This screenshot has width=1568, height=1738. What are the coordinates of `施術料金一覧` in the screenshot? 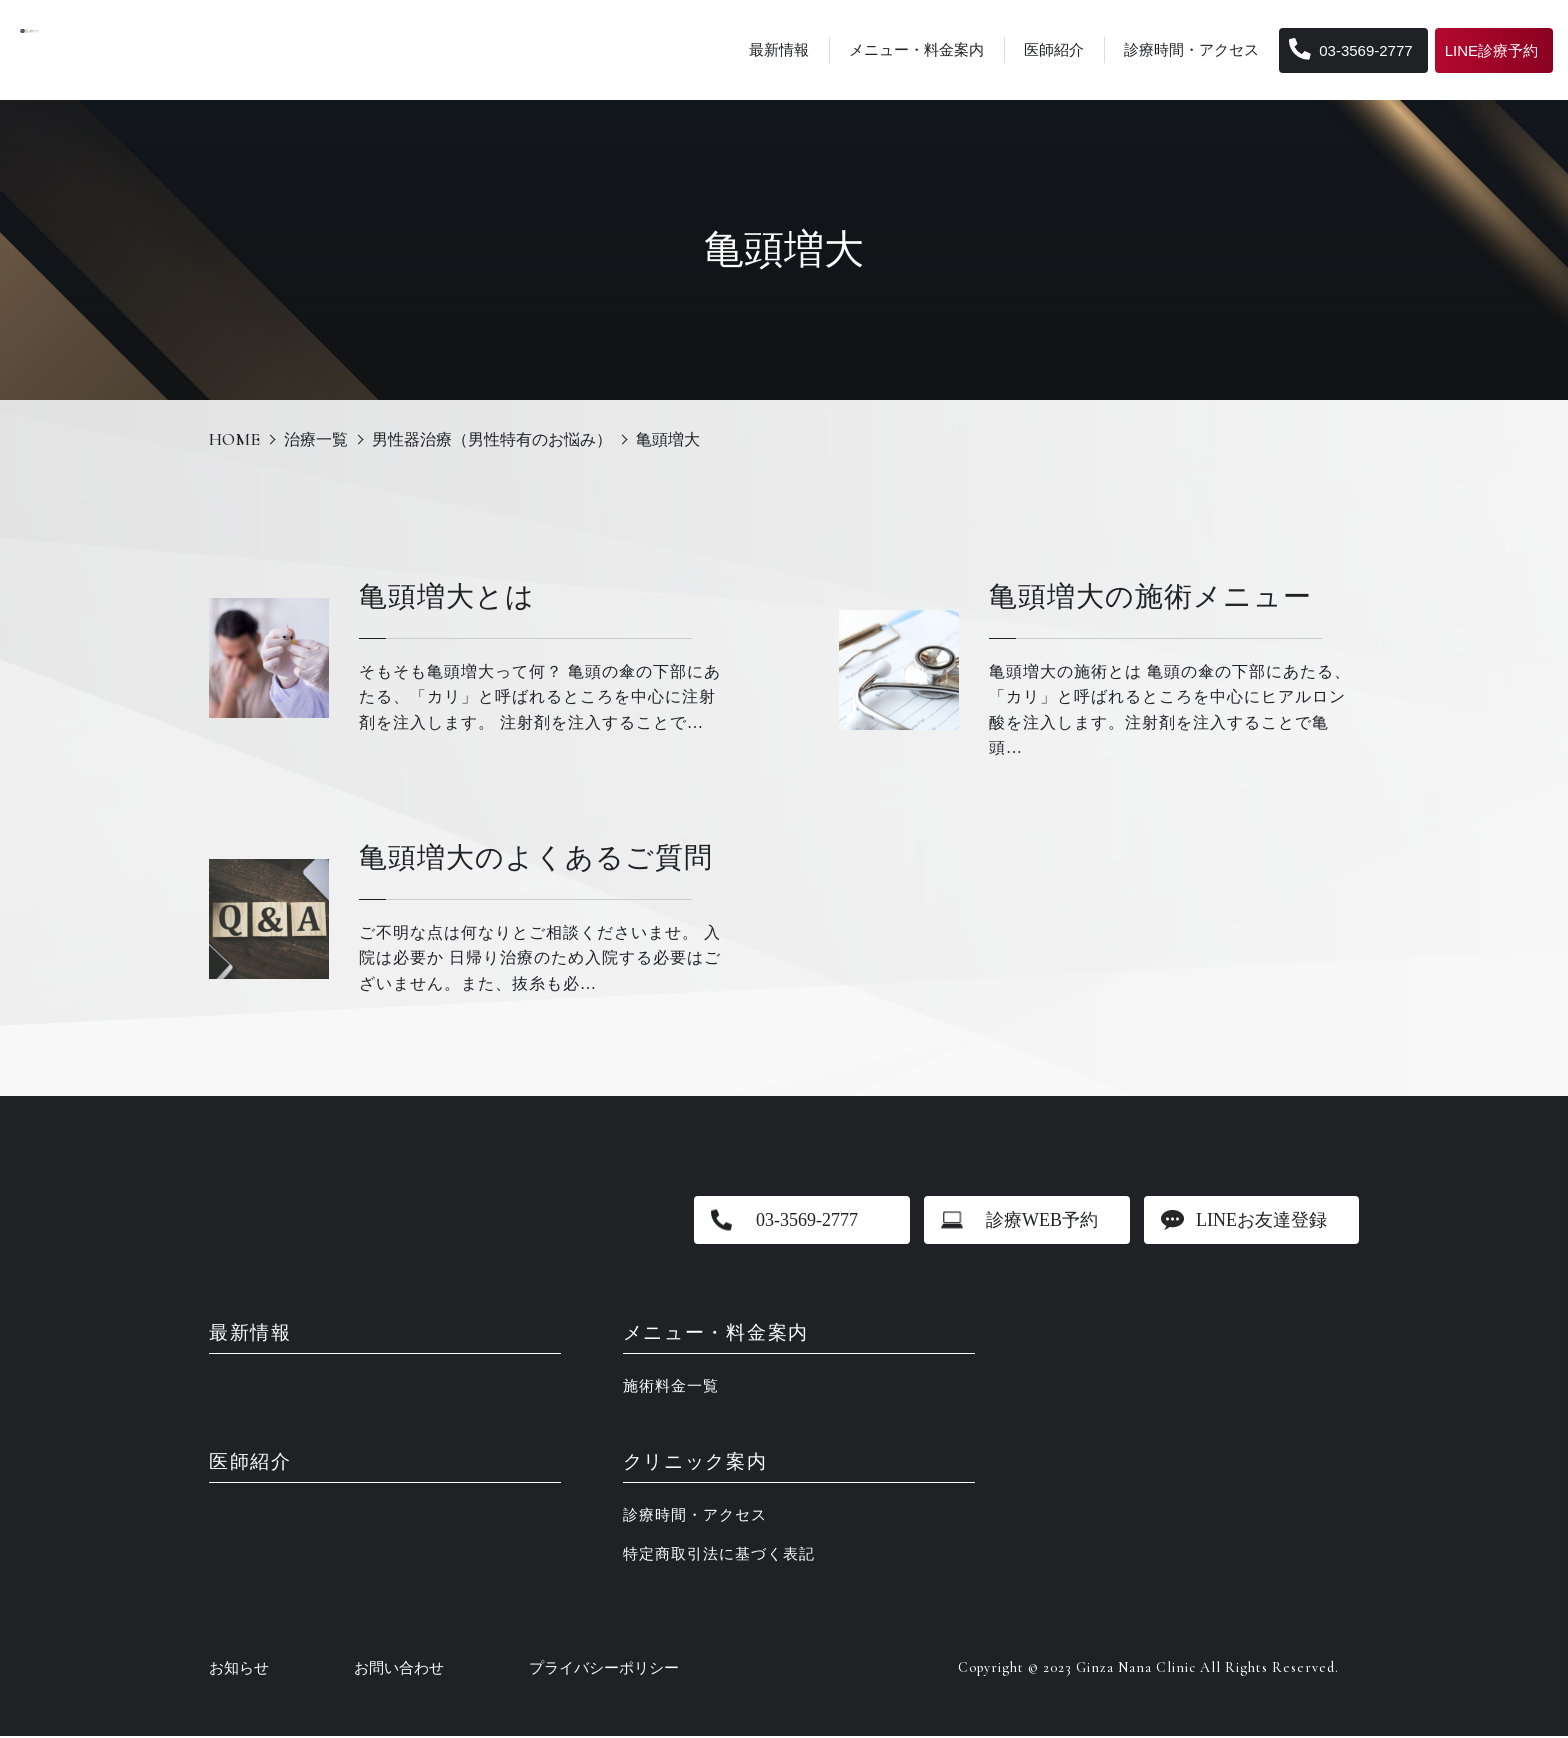 It's located at (671, 1387).